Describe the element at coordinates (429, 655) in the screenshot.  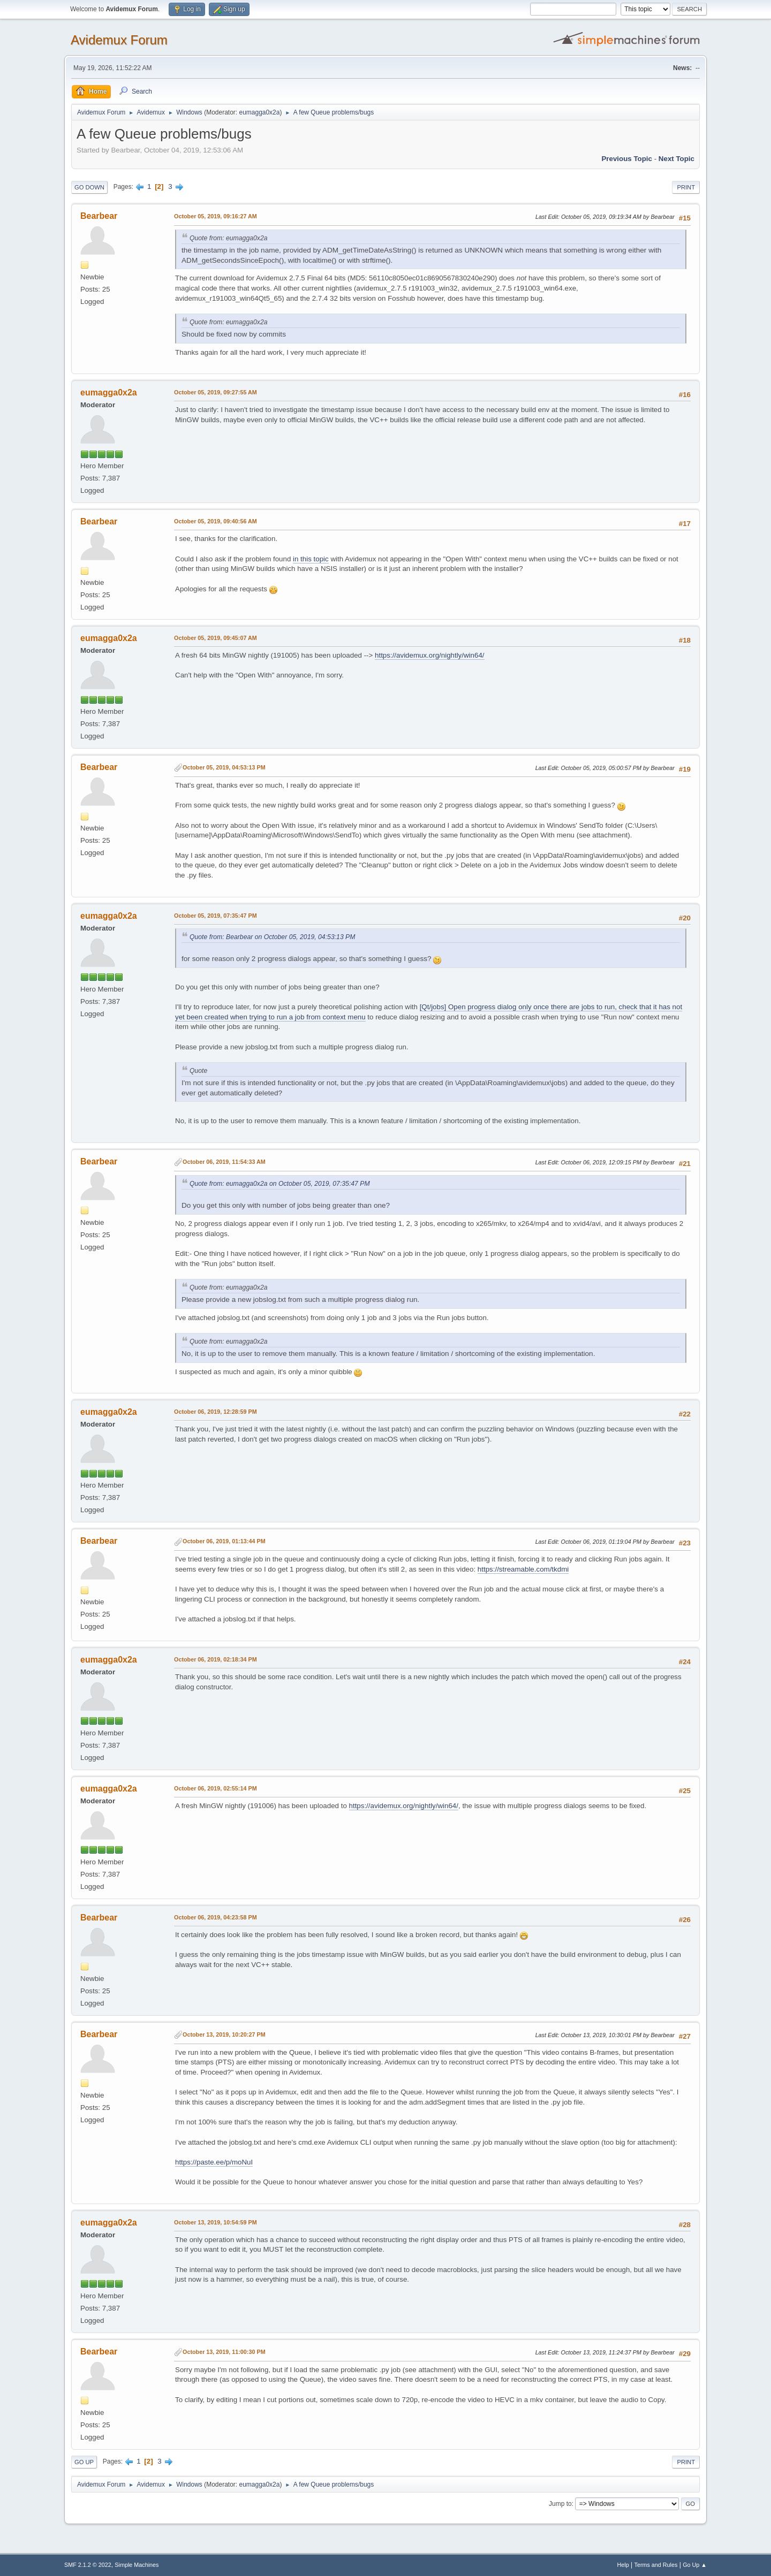
I see `https://avidemux.org/nightly/win64/` at that location.